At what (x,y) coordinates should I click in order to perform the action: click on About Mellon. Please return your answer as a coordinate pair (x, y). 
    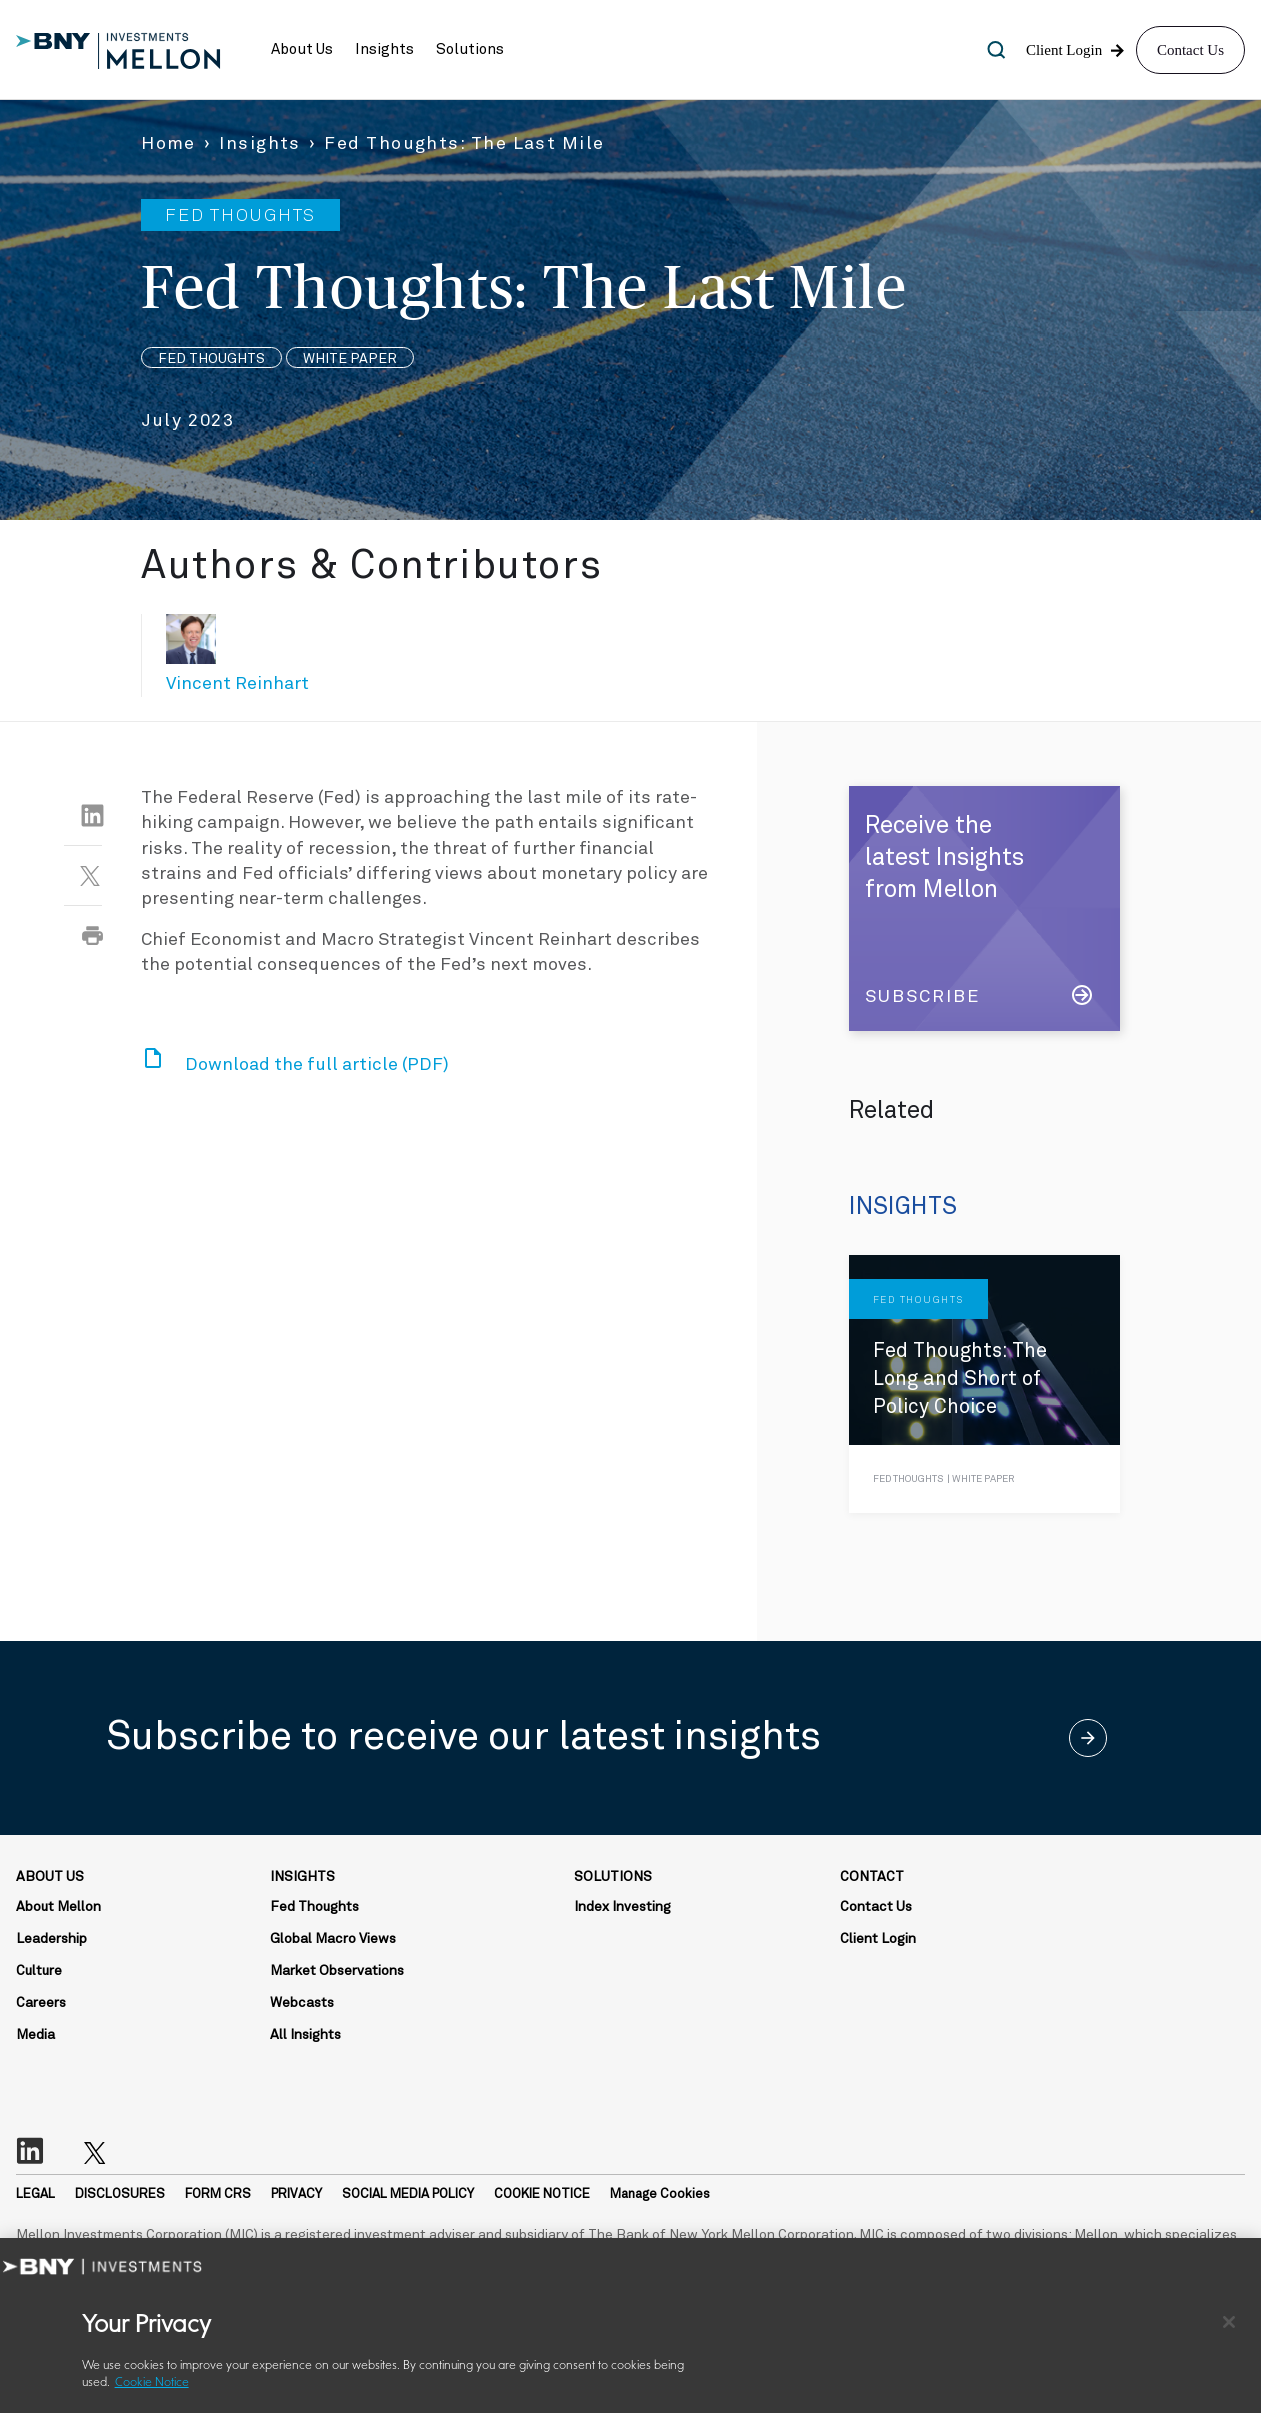
    Looking at the image, I should click on (58, 1907).